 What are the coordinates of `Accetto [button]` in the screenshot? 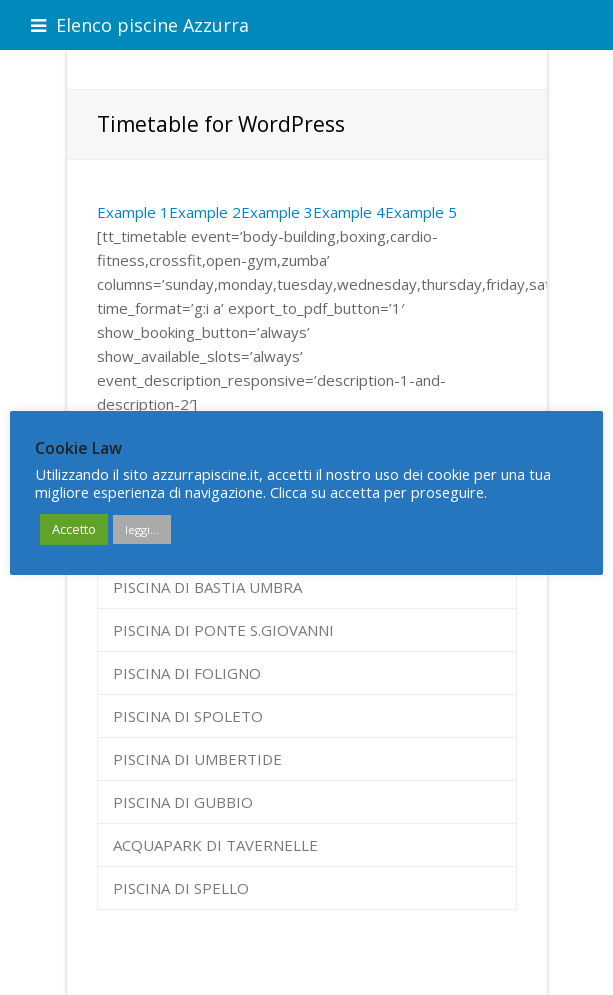 It's located at (74, 529).